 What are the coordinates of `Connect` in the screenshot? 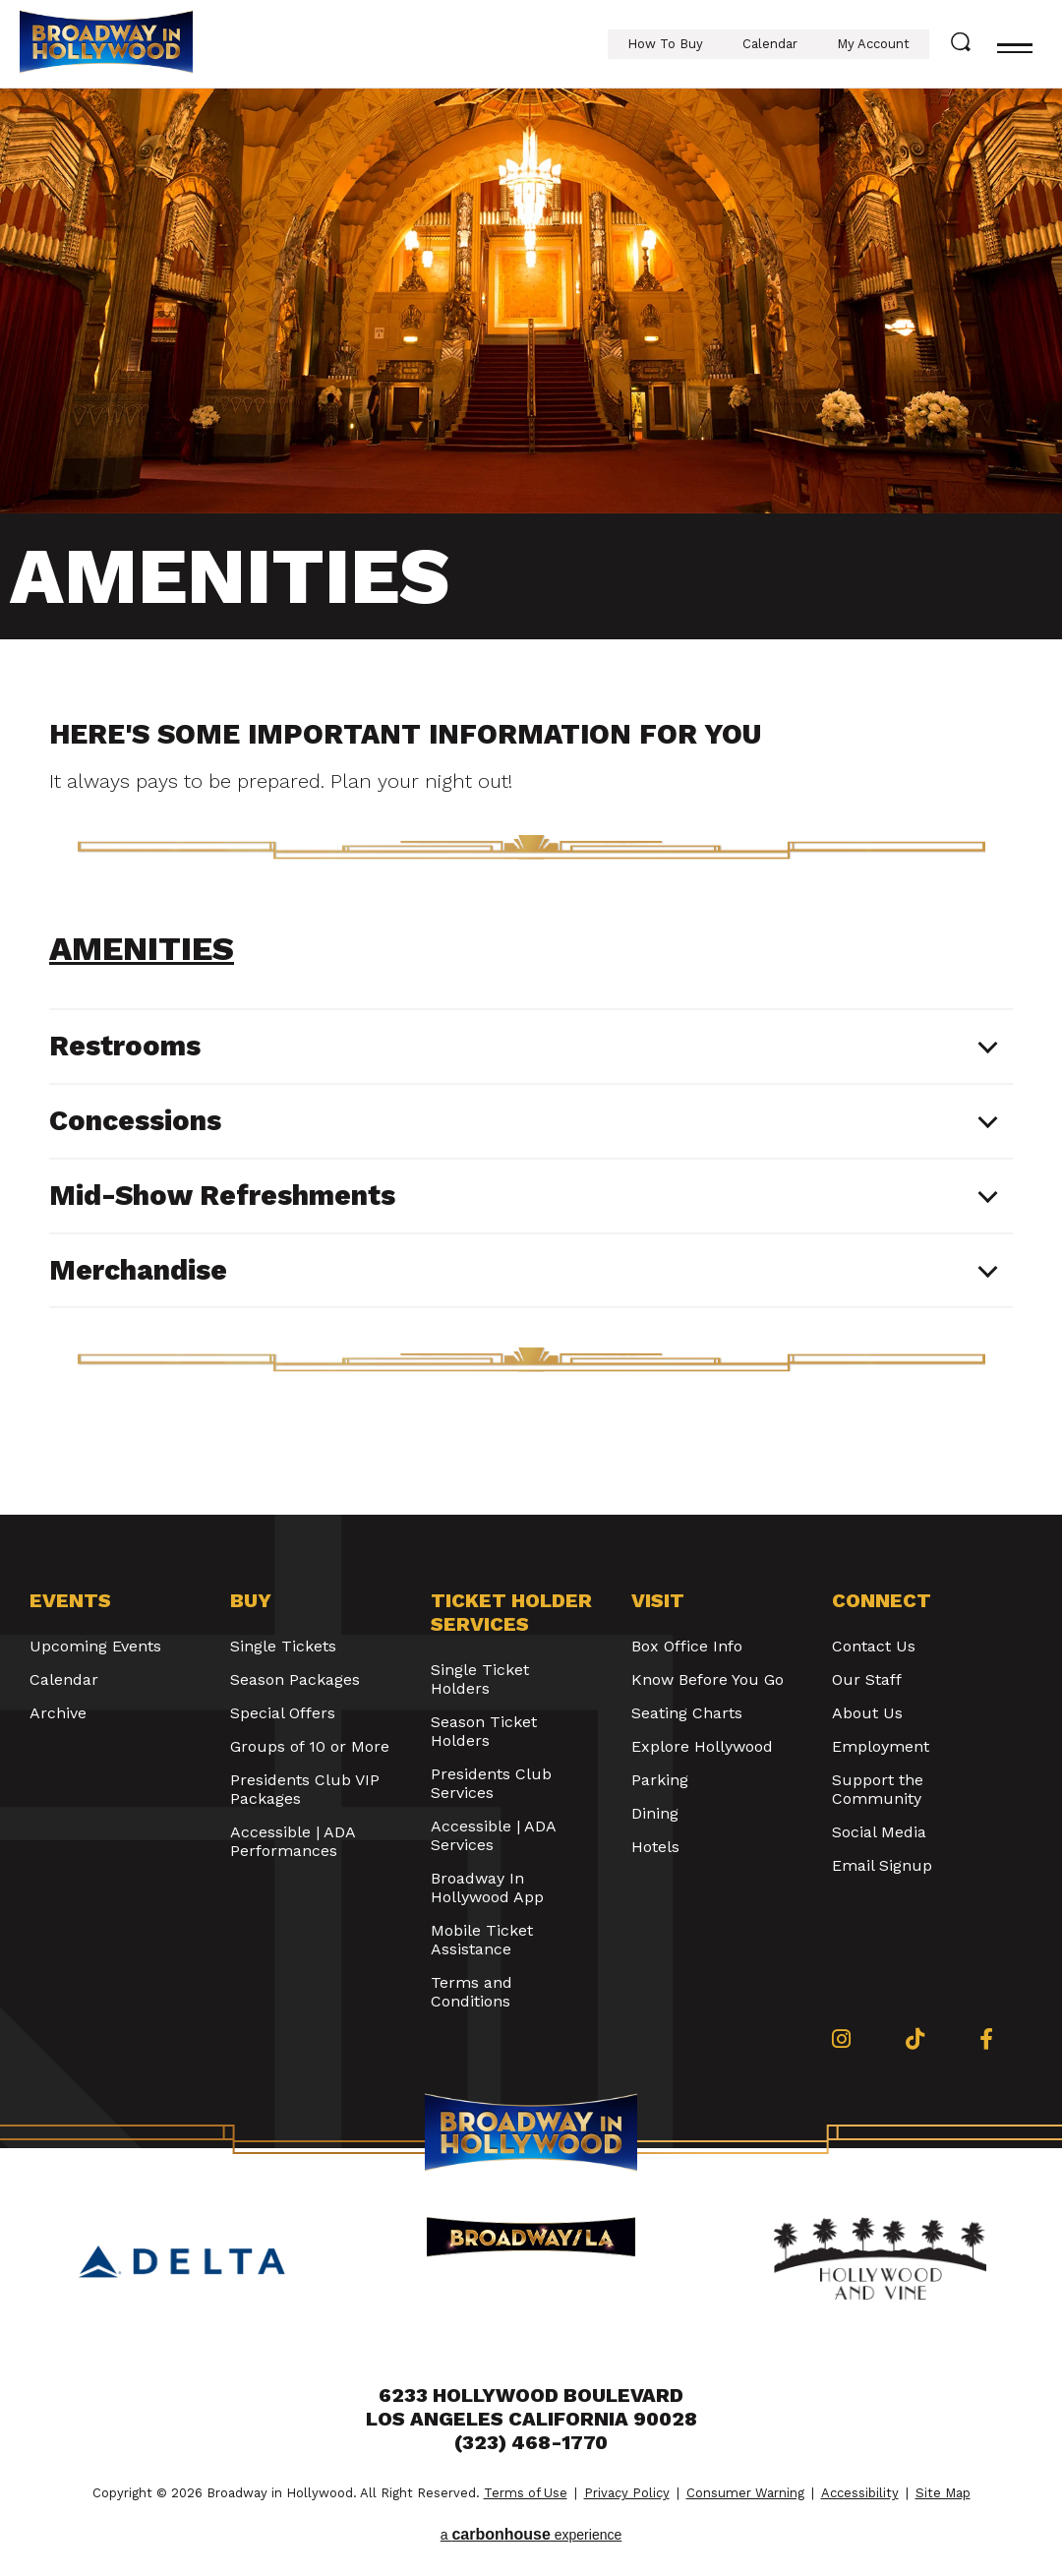 It's located at (881, 1600).